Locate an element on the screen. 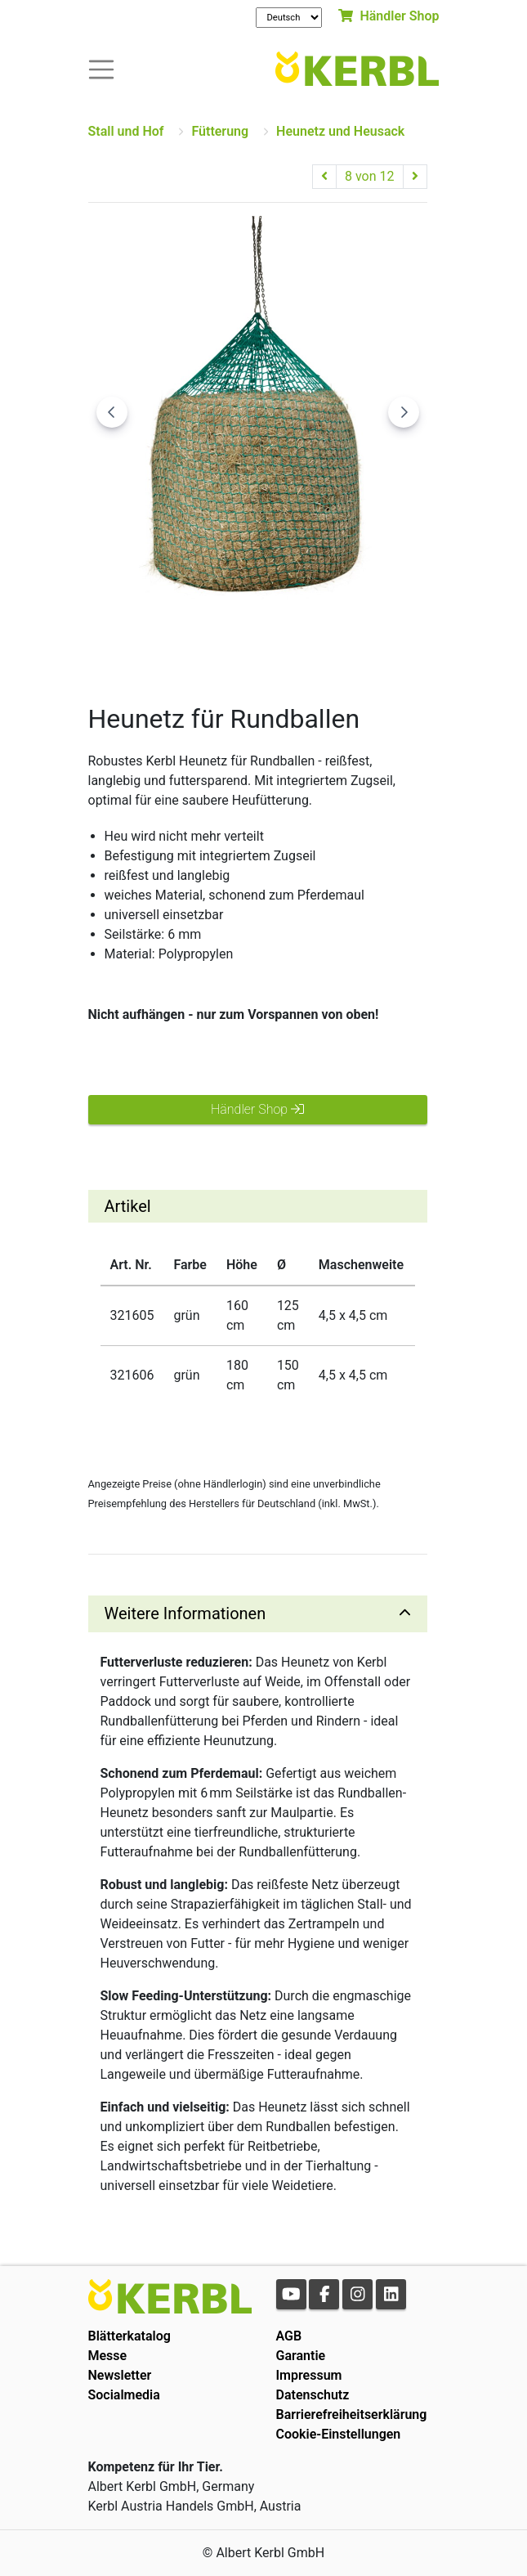  [Go to slide #2] is located at coordinates (212, 644).